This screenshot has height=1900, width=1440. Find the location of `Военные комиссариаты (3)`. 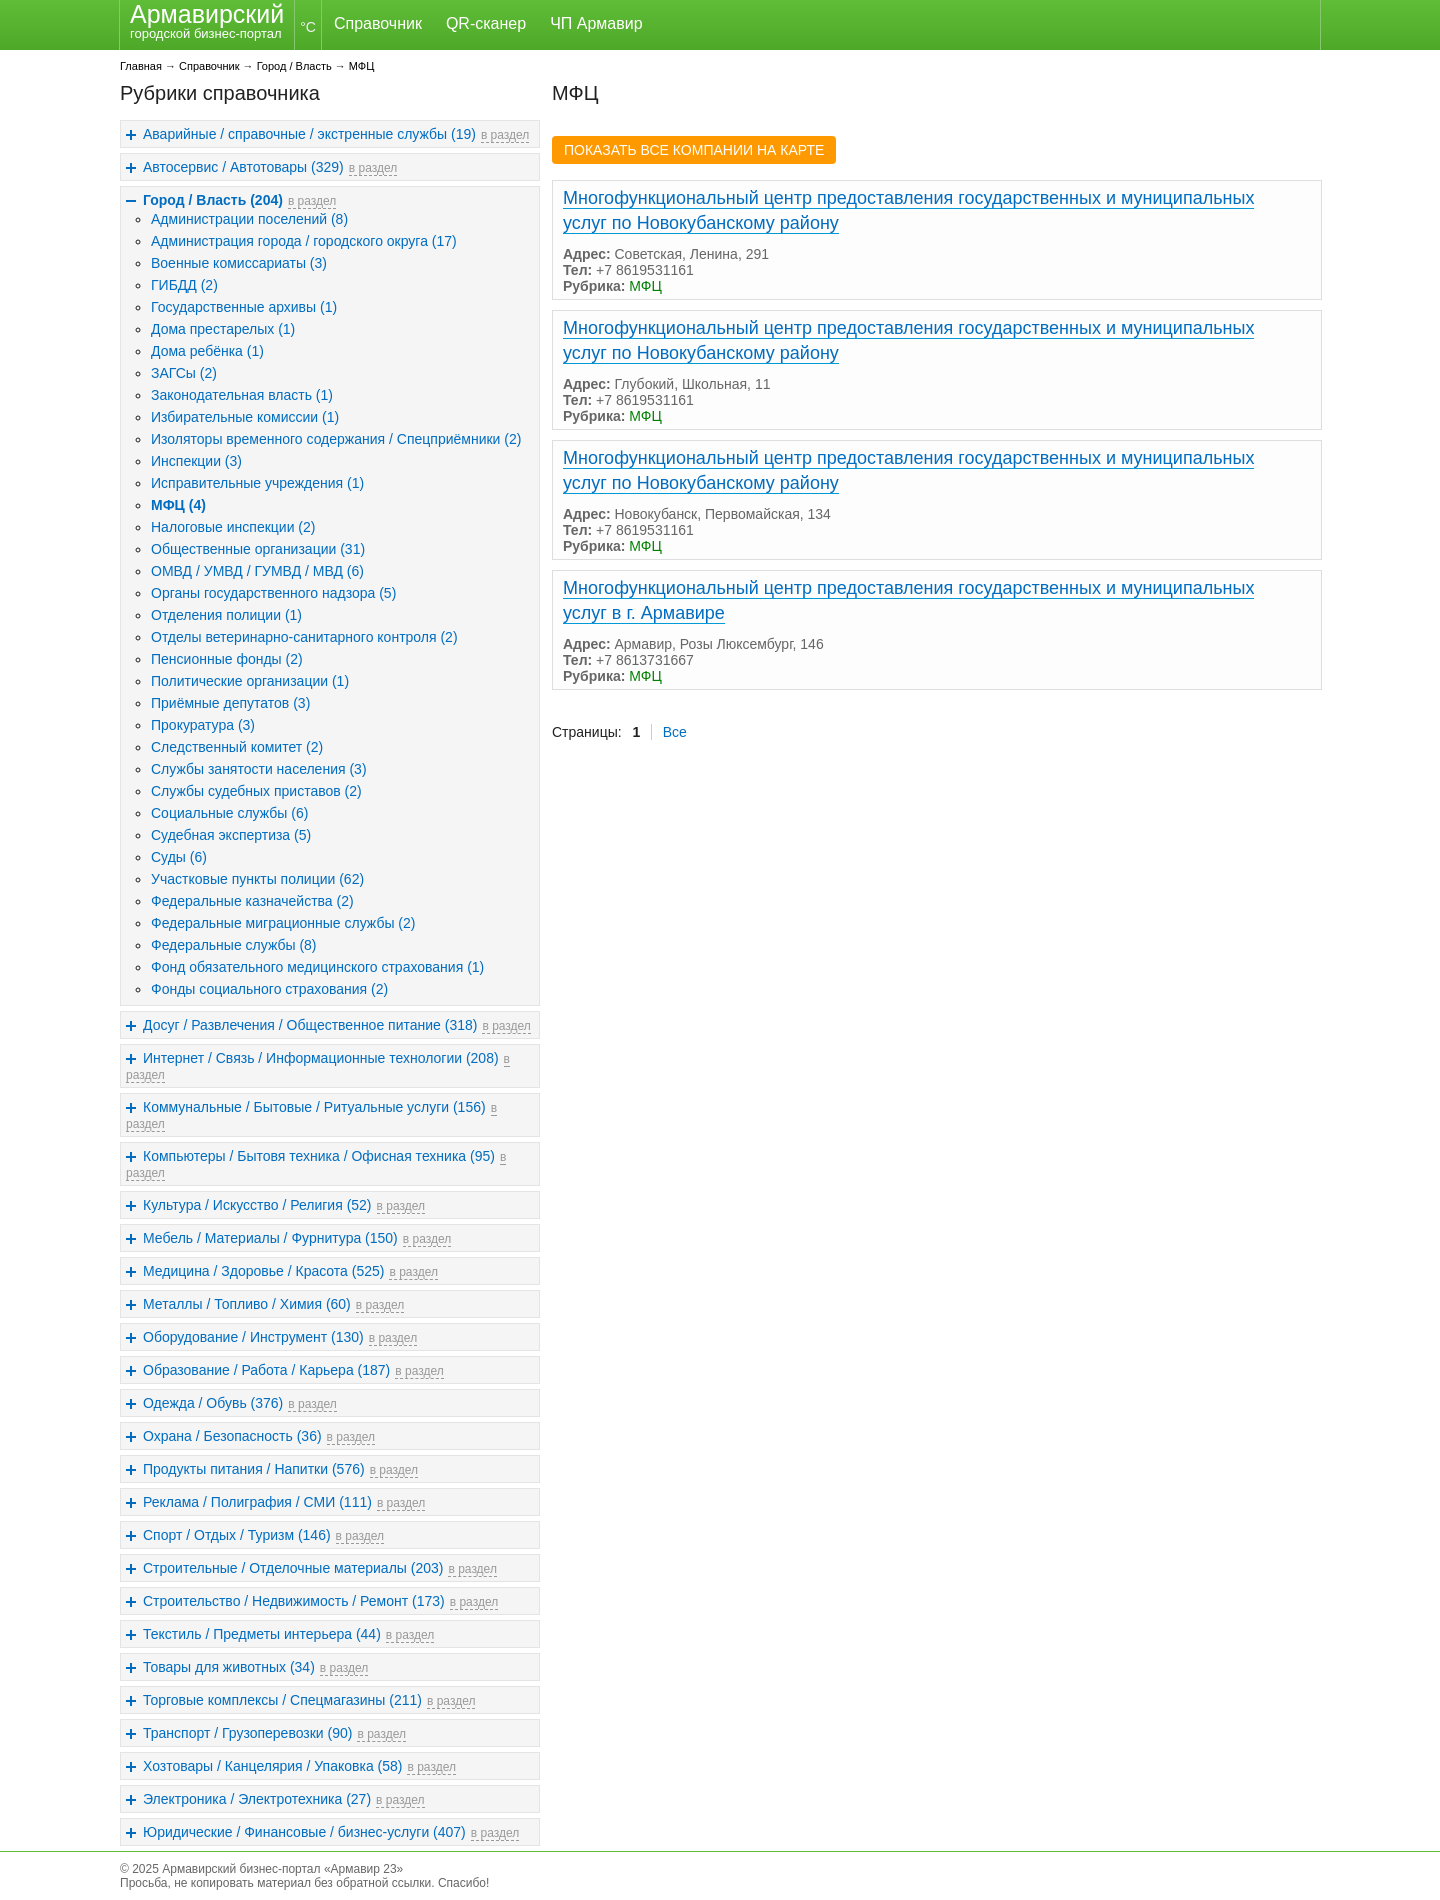

Военные комиссариаты (3) is located at coordinates (239, 263).